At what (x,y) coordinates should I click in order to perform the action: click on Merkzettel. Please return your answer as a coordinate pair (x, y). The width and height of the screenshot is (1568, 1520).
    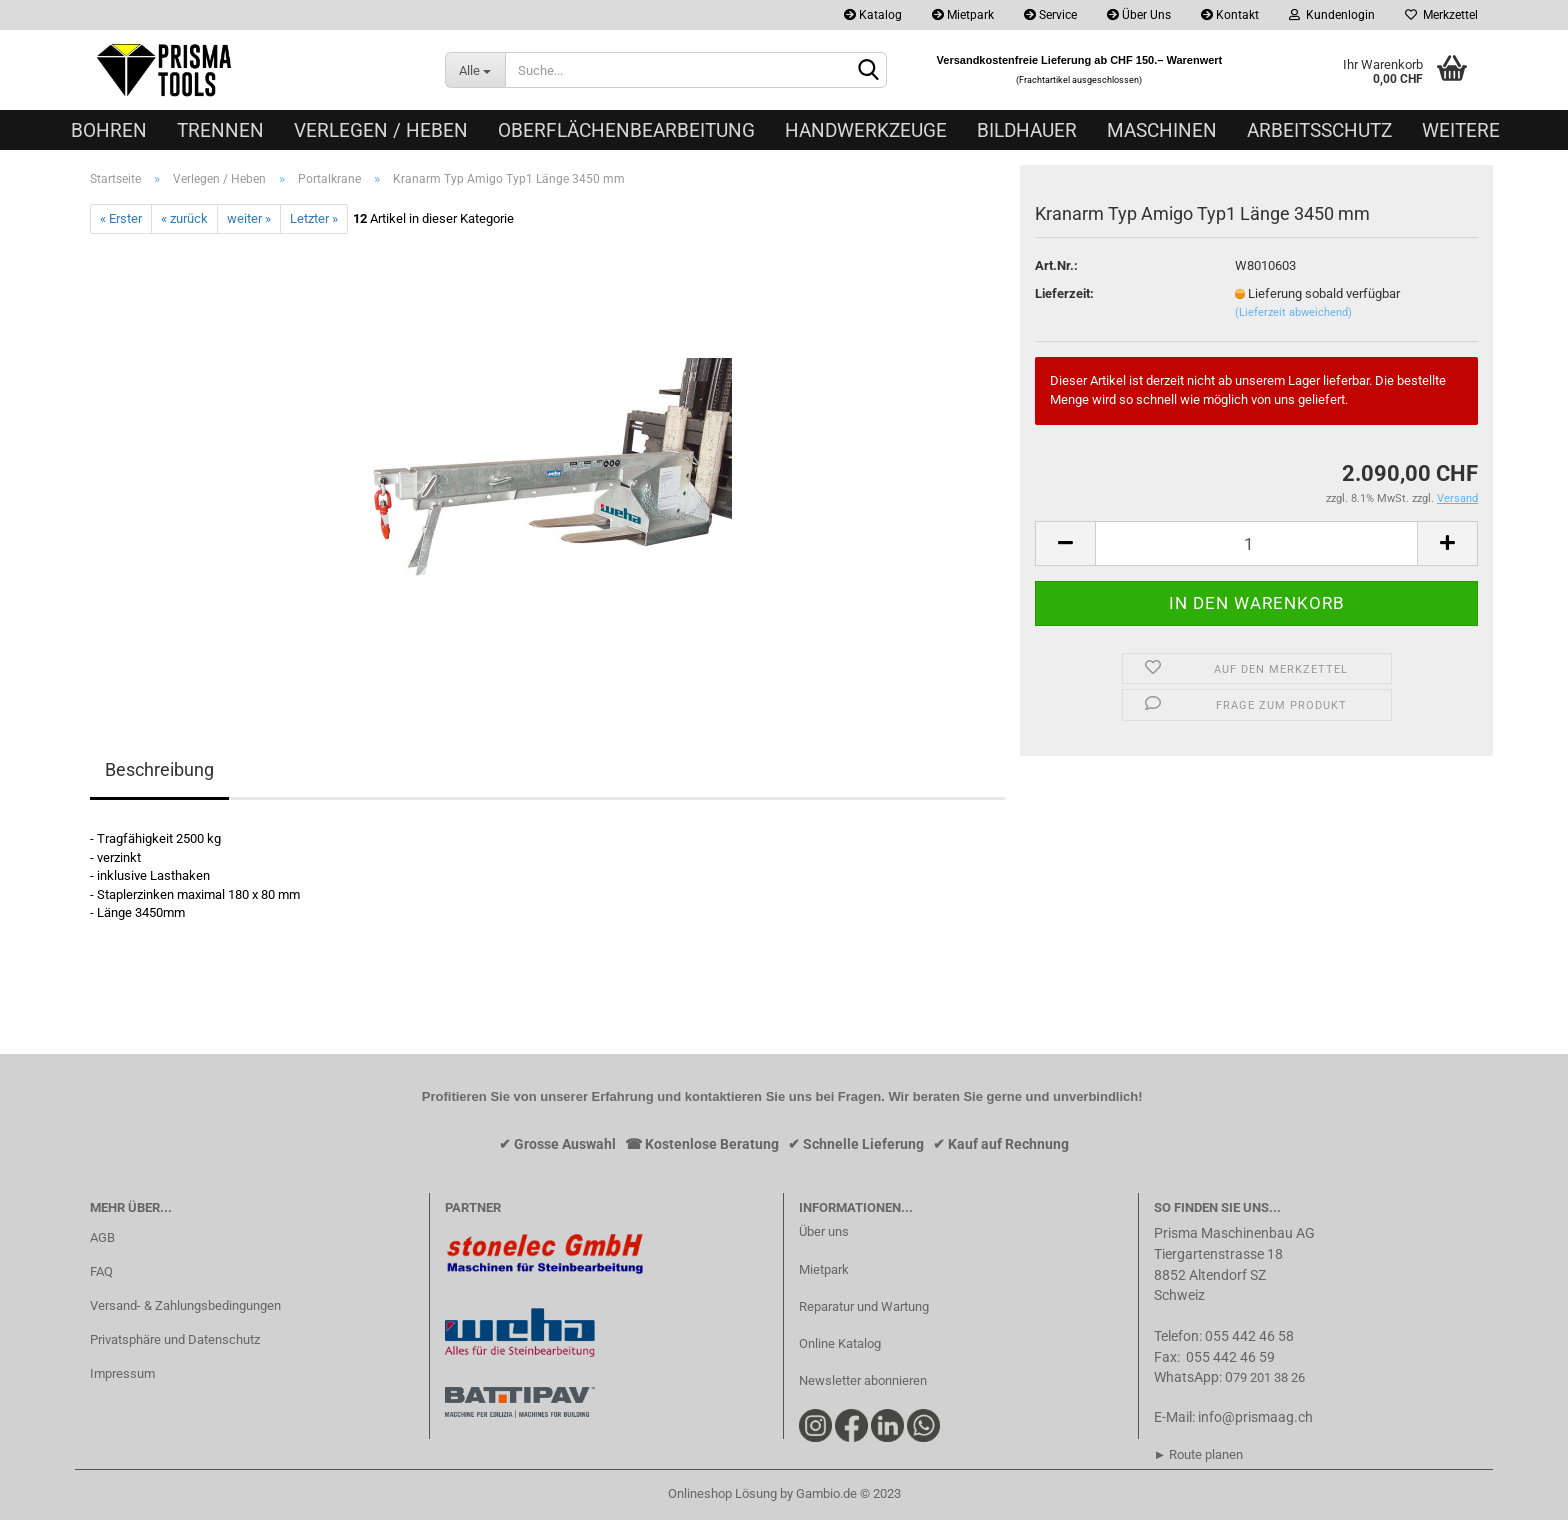
    Looking at the image, I should click on (1441, 15).